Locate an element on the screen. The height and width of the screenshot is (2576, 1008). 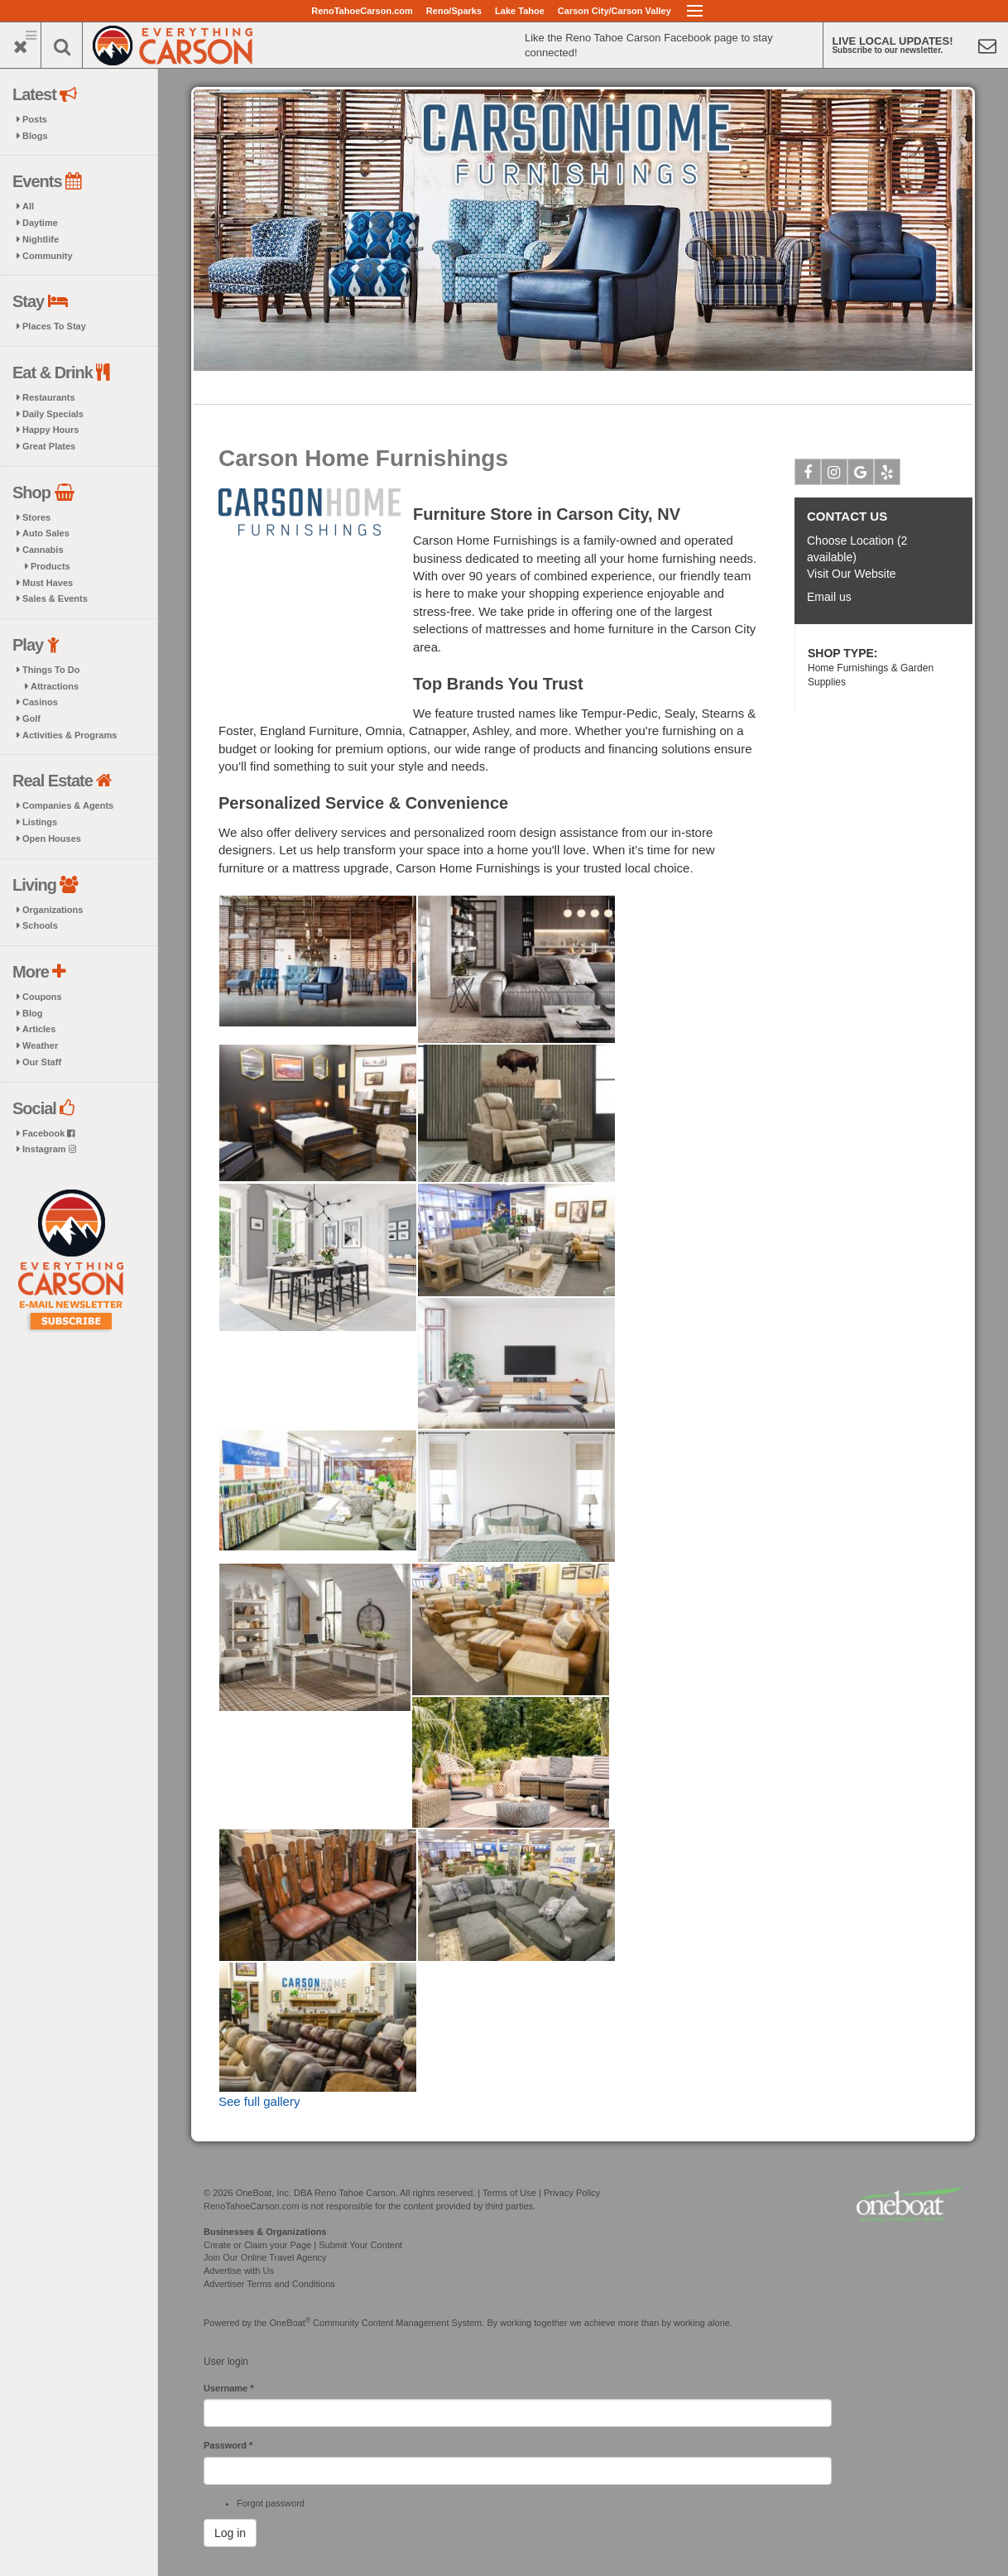
Daytime is located at coordinates (40, 223).